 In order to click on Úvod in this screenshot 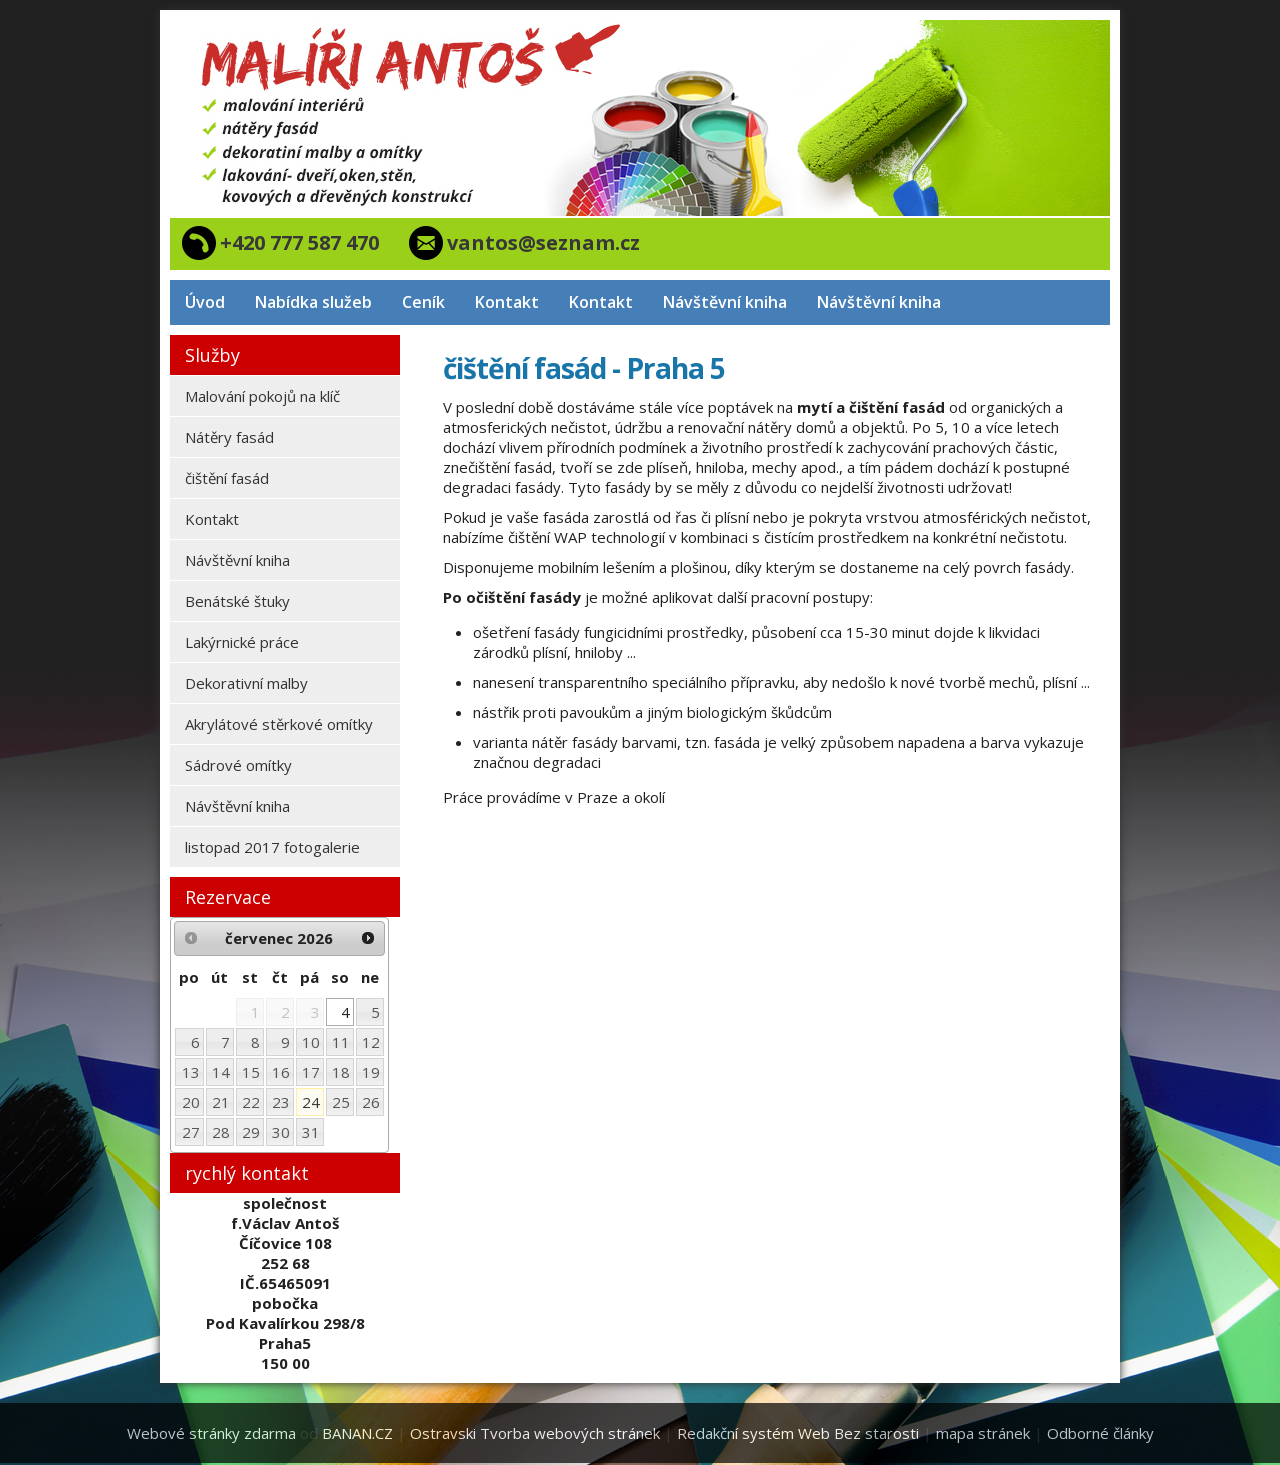, I will do `click(205, 302)`.